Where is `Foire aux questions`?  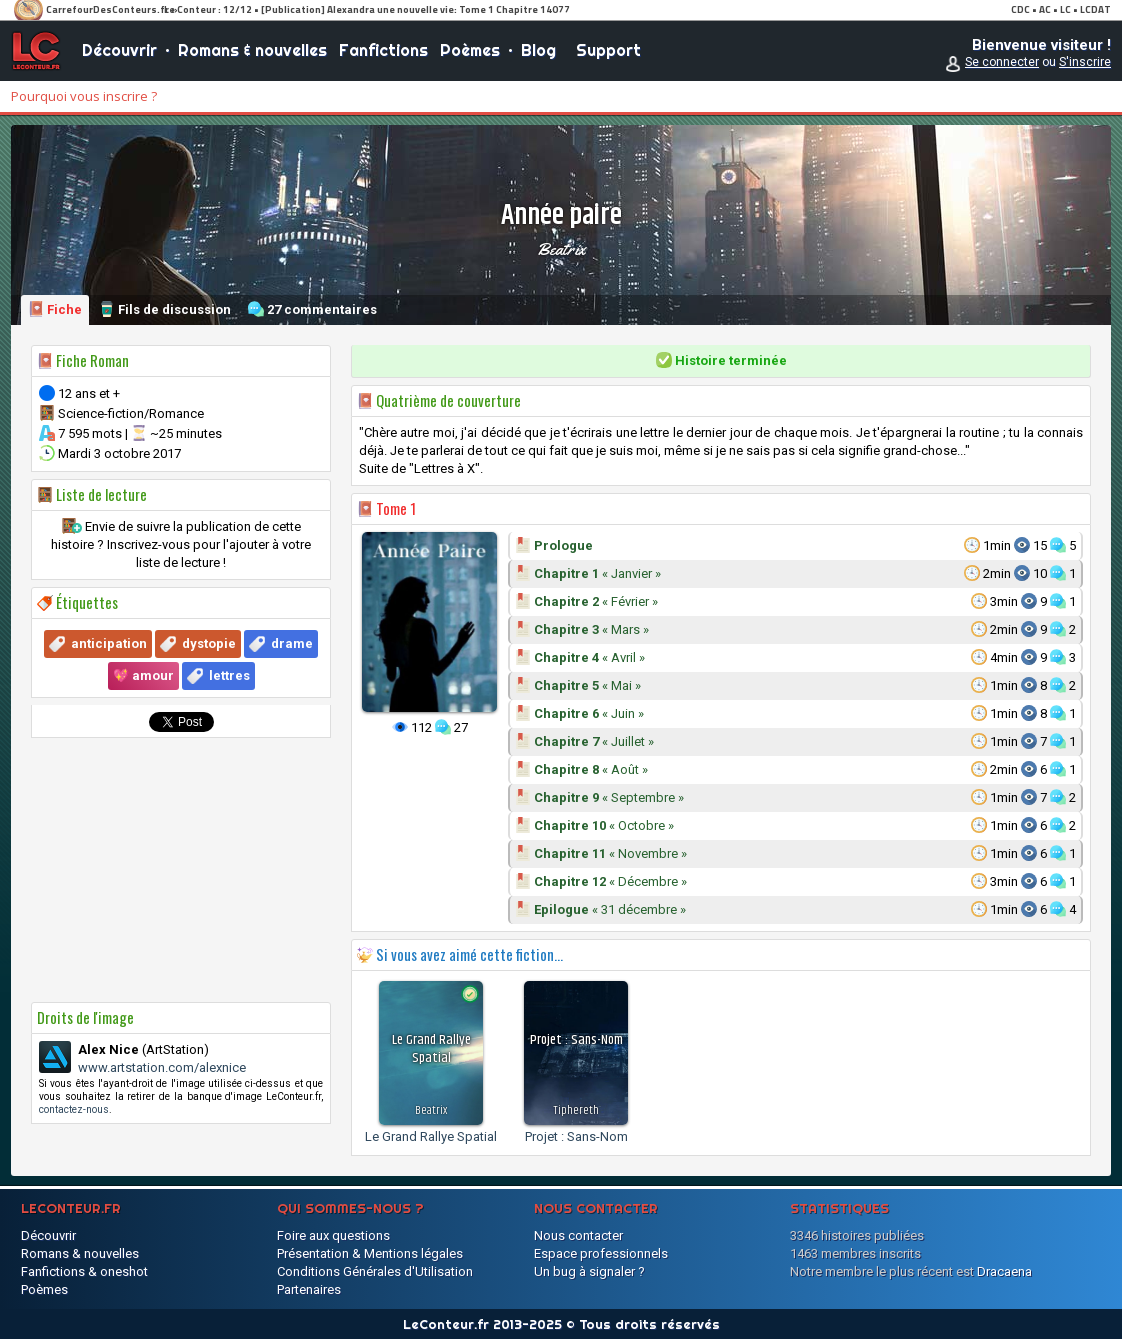
Foire aux questions is located at coordinates (333, 1235).